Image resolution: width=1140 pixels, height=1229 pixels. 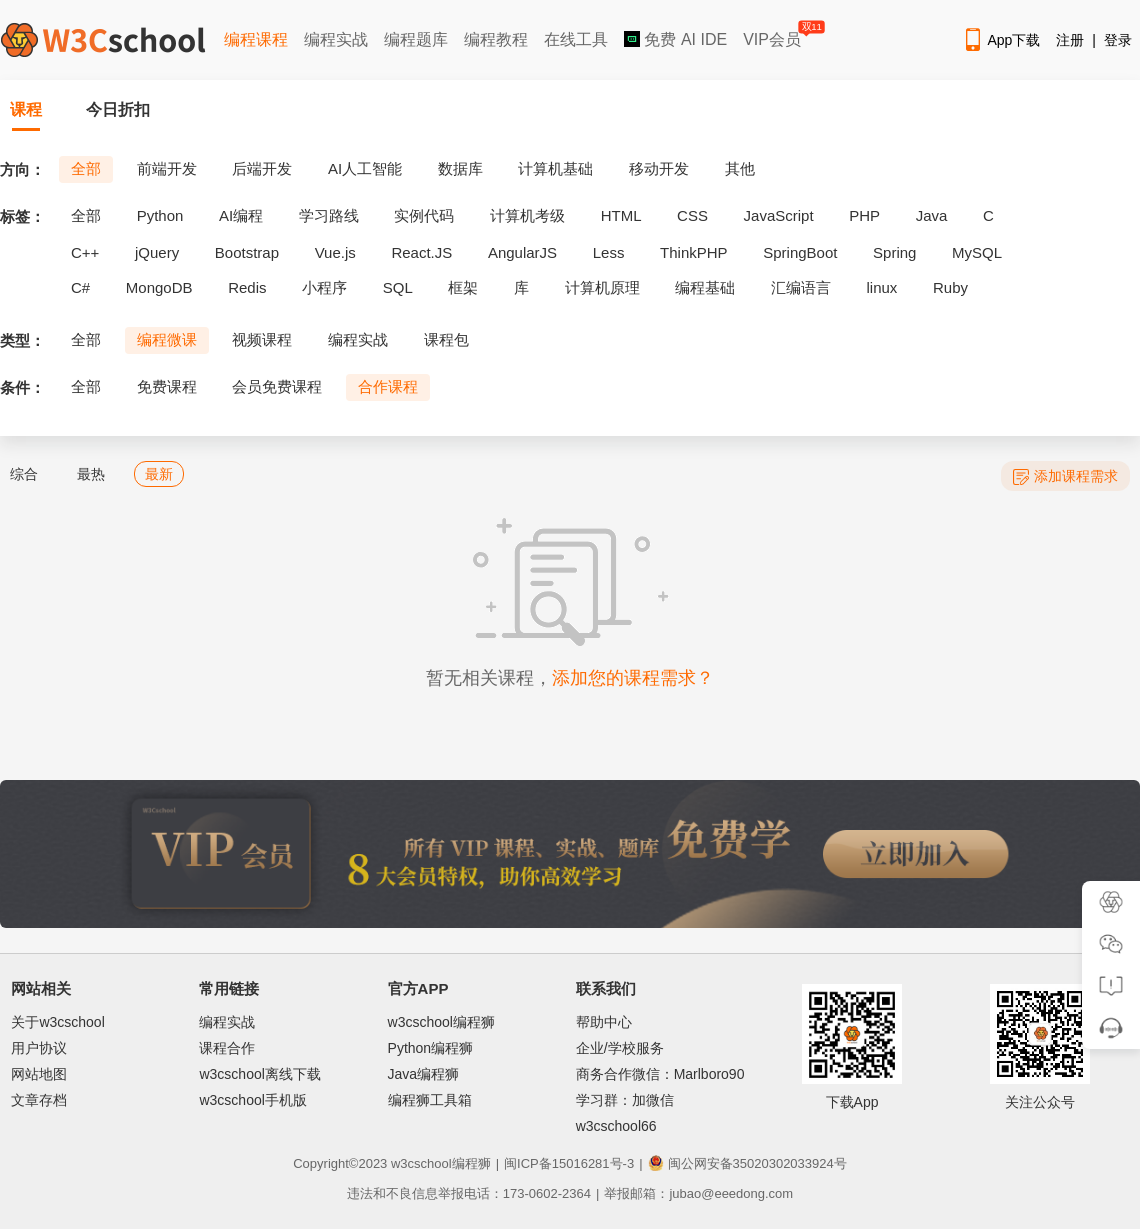 I want to click on 全部, so click(x=86, y=168).